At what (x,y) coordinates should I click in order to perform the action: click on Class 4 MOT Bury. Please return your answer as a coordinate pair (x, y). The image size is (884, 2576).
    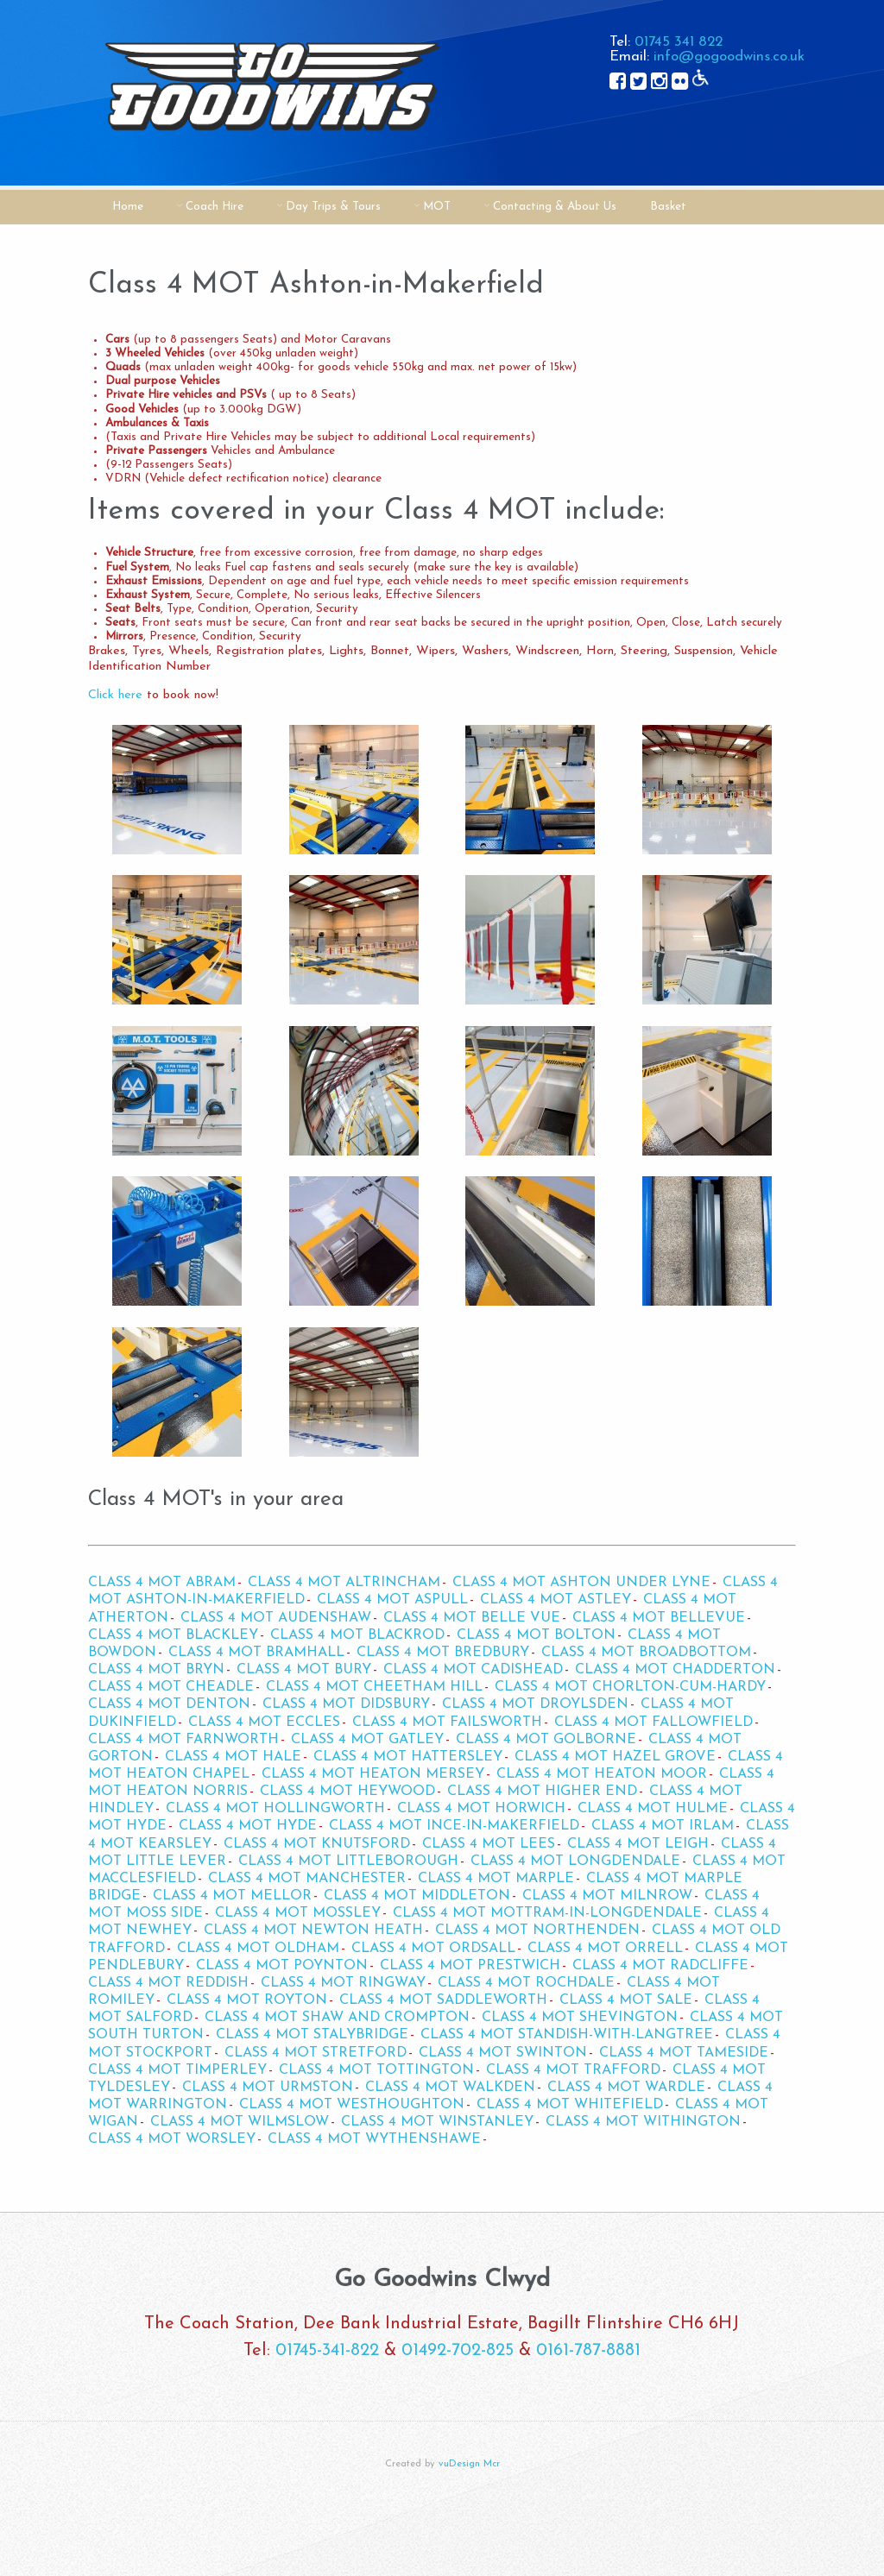
    Looking at the image, I should click on (304, 1670).